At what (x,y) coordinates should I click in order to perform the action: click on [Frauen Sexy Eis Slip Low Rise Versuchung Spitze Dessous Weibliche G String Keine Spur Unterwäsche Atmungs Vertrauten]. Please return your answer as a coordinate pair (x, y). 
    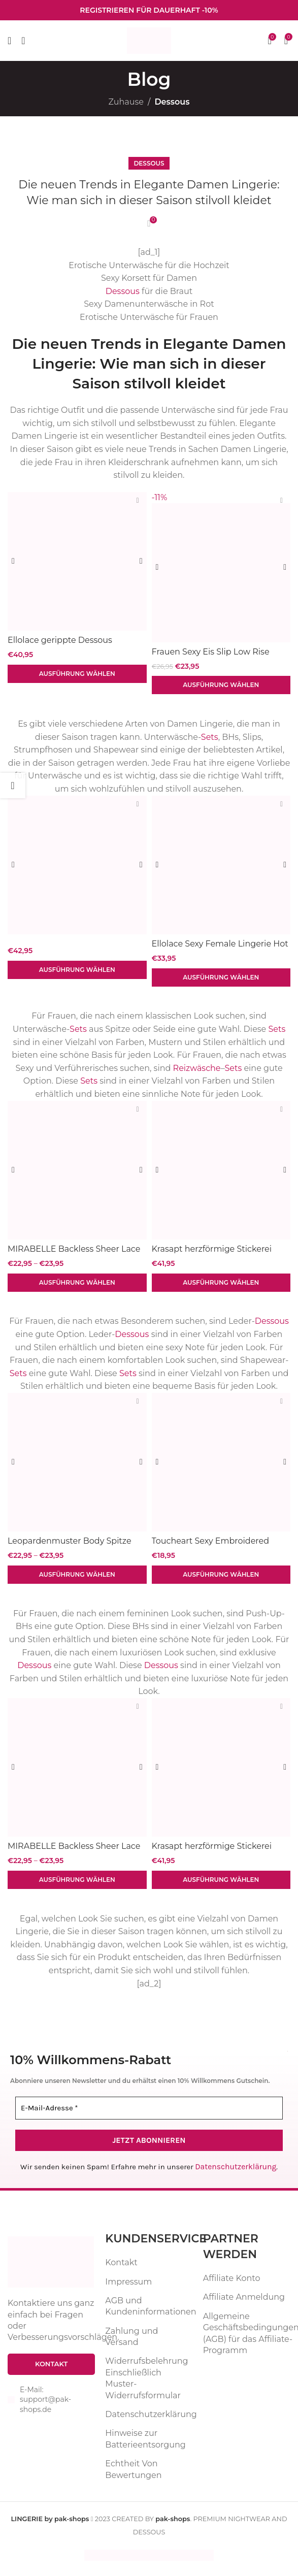
    Looking at the image, I should click on (221, 567).